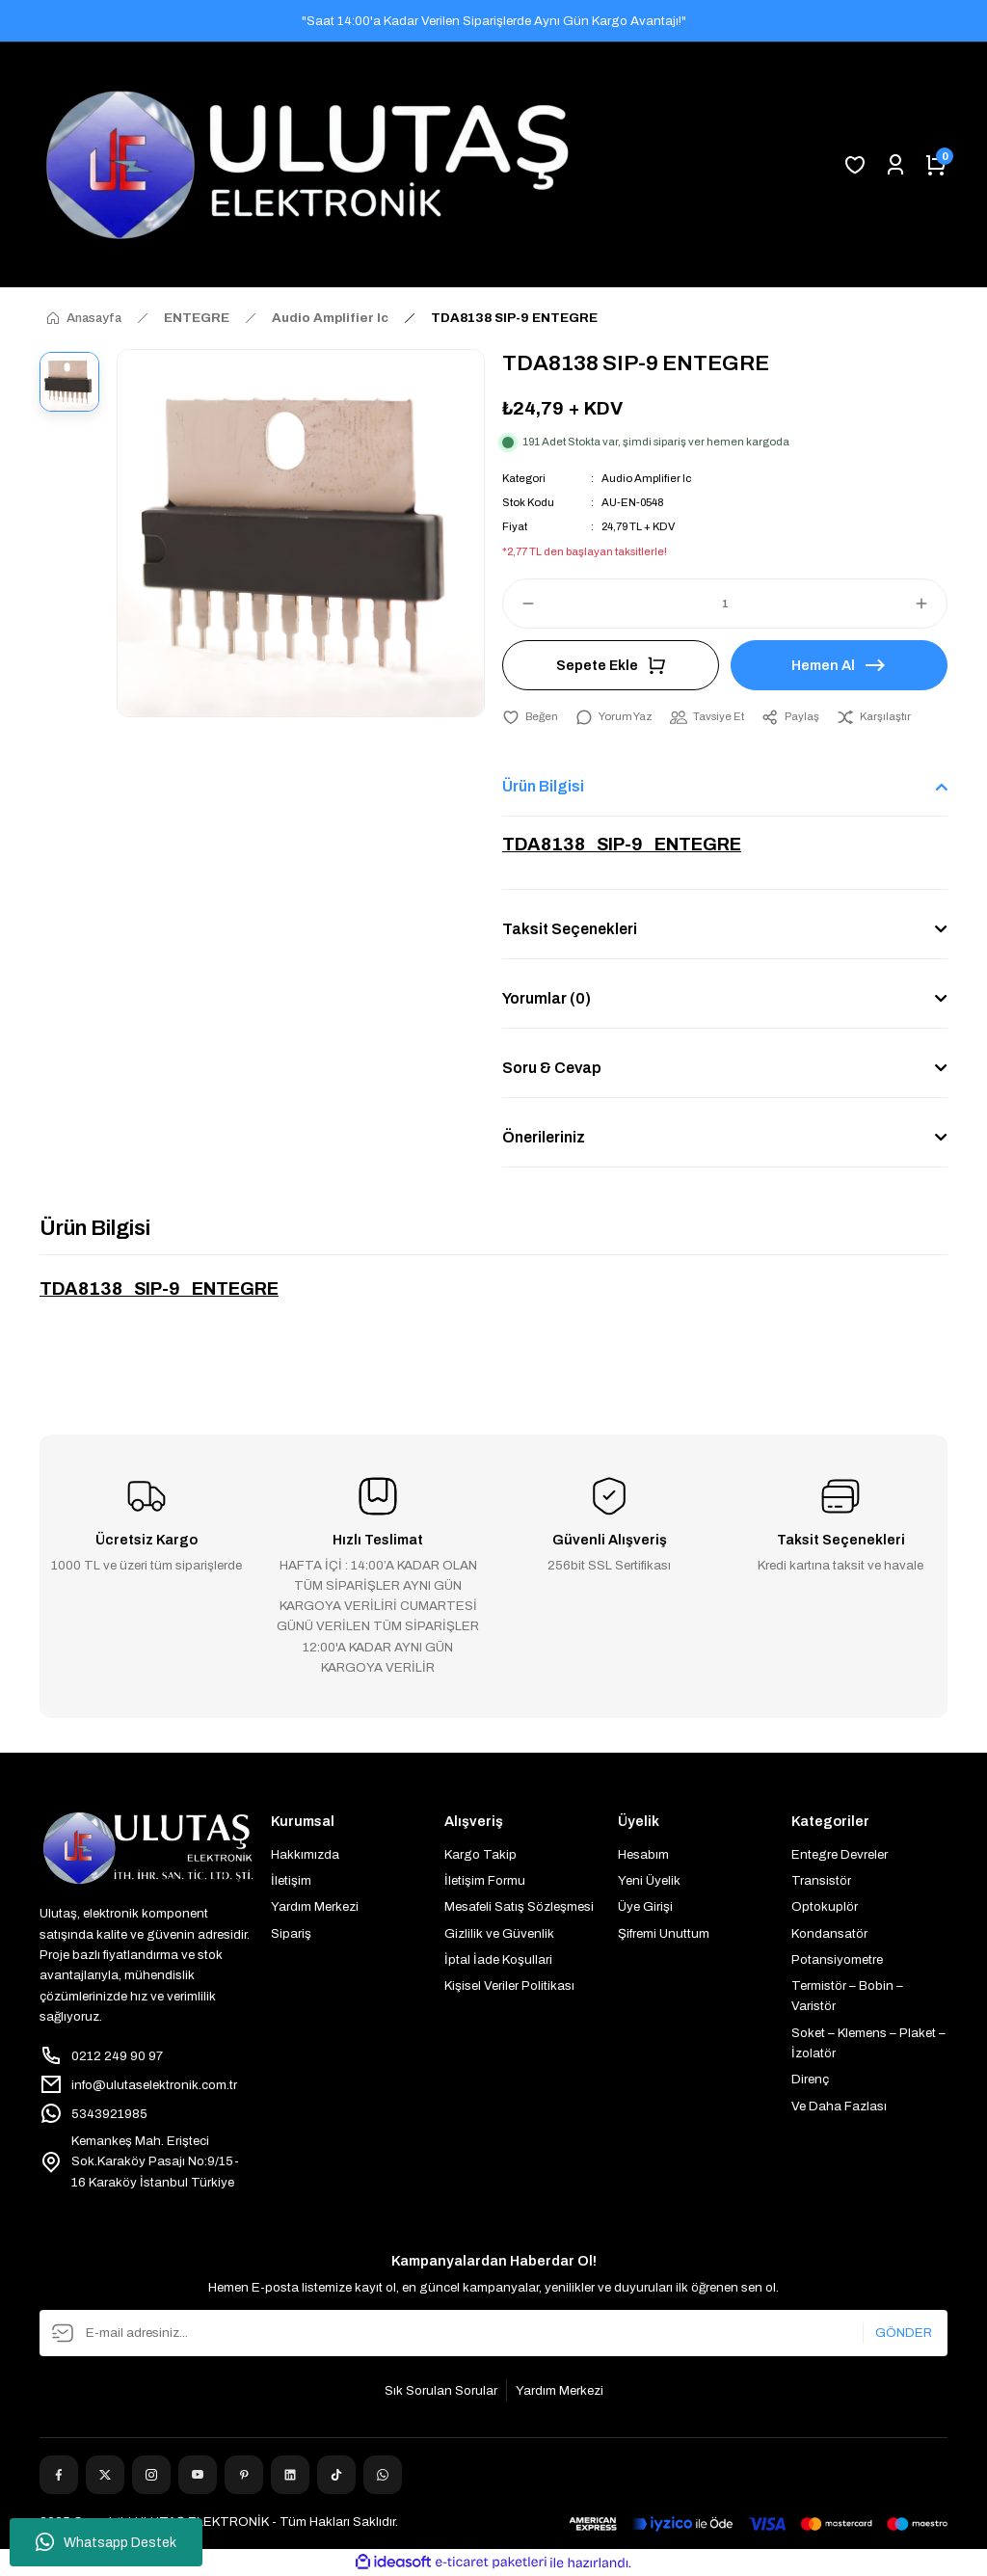 The image size is (987, 2576). Describe the element at coordinates (305, 1854) in the screenshot. I see `Hakkımızda` at that location.